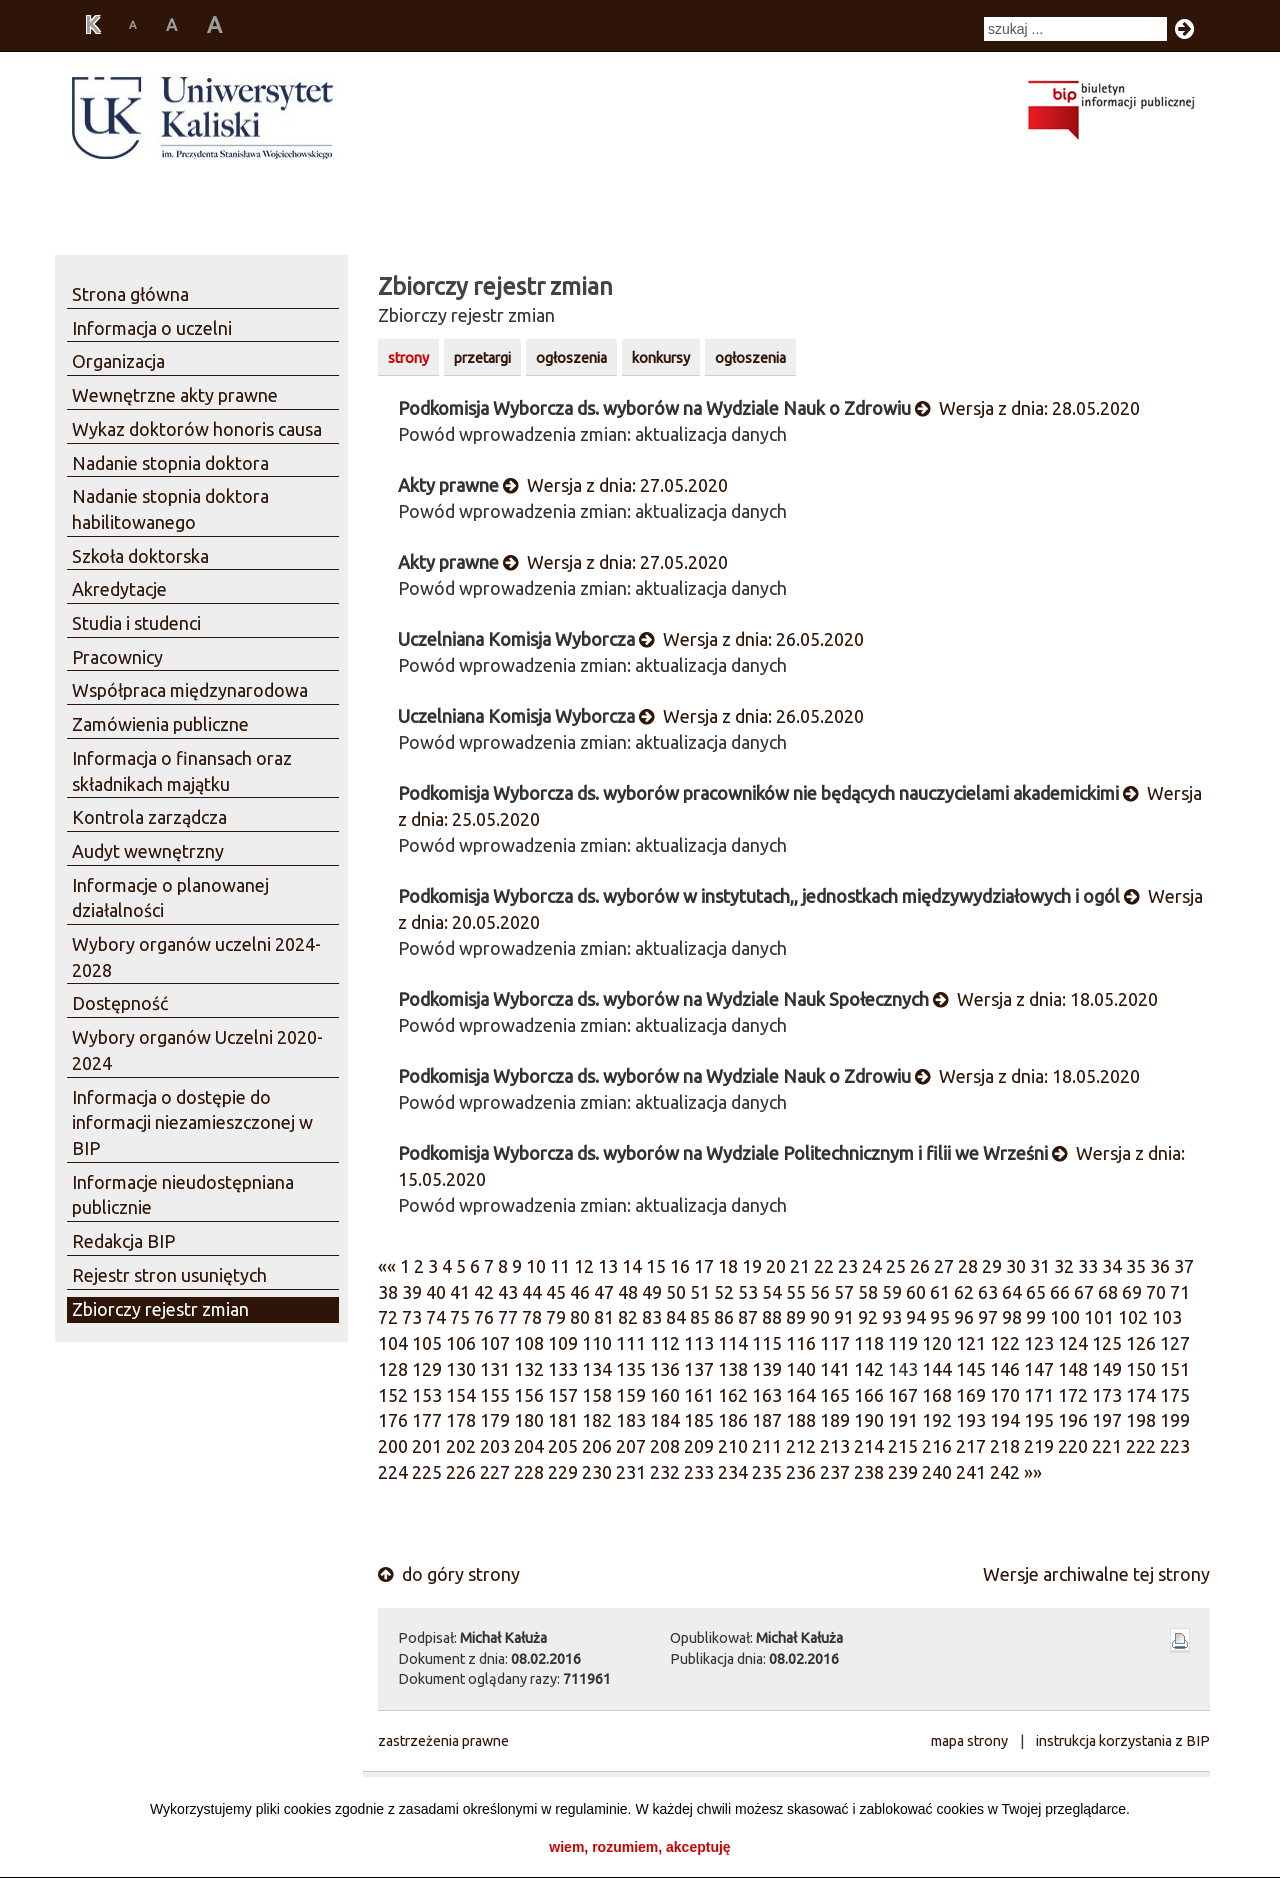 This screenshot has height=1878, width=1280. Describe the element at coordinates (1175, 1395) in the screenshot. I see `175` at that location.